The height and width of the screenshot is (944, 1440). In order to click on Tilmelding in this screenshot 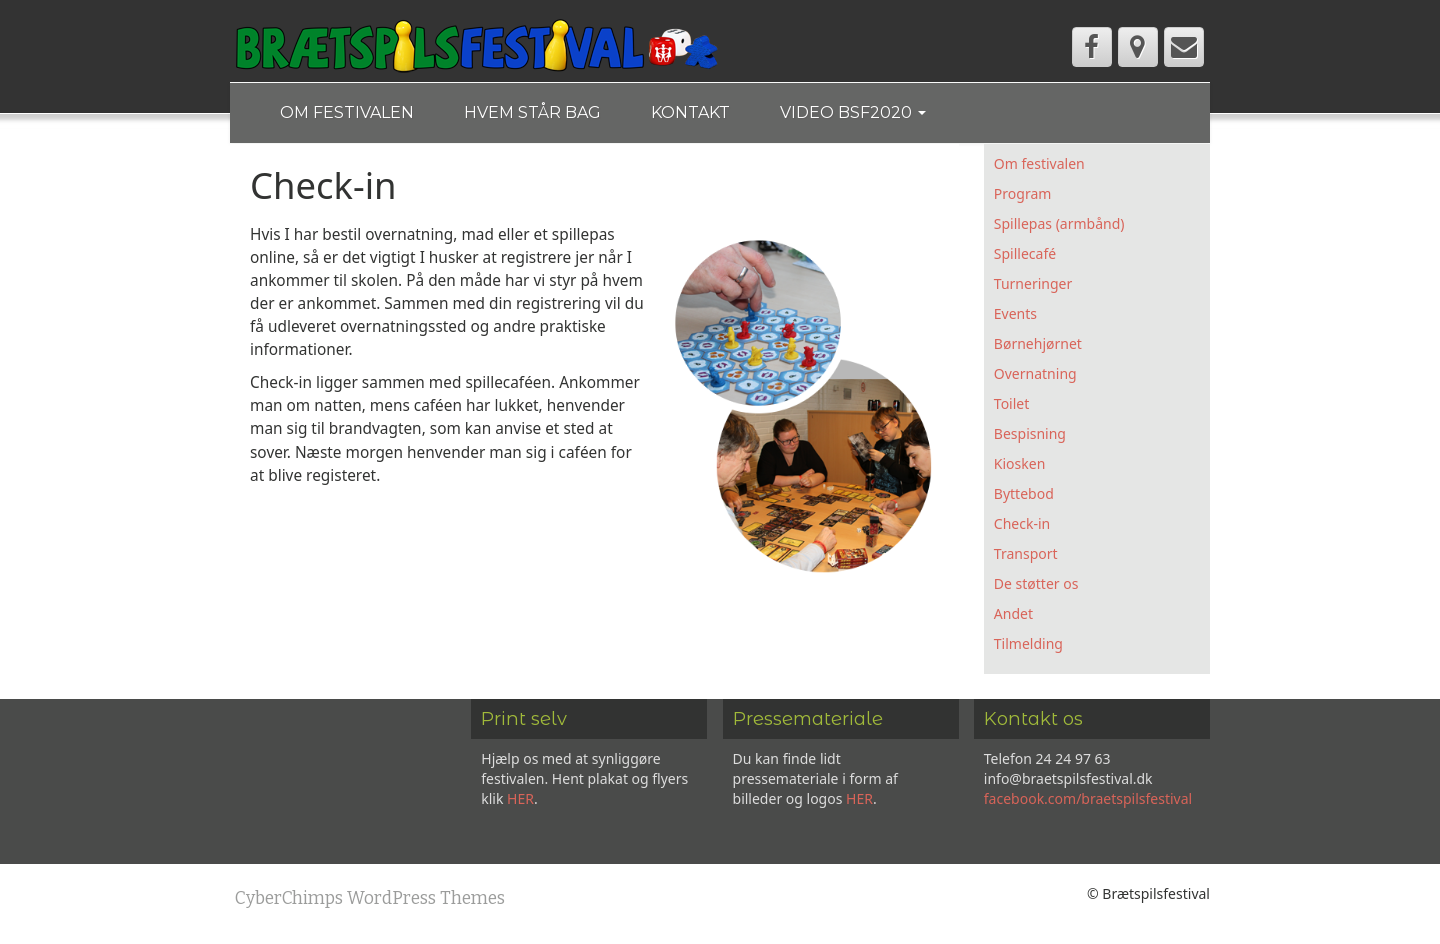, I will do `click(1028, 643)`.